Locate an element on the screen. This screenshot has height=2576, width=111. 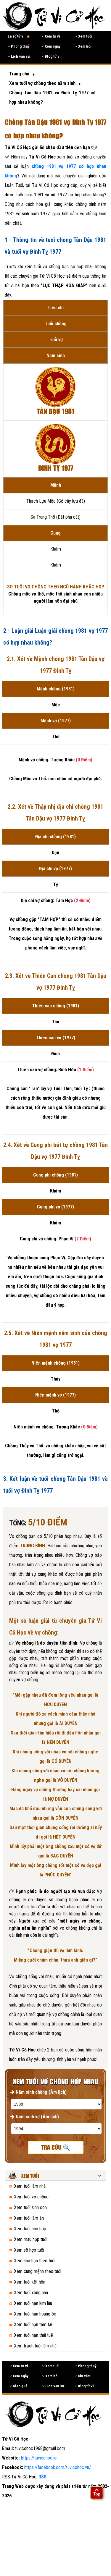
Xem ngày is located at coordinates (50, 46).